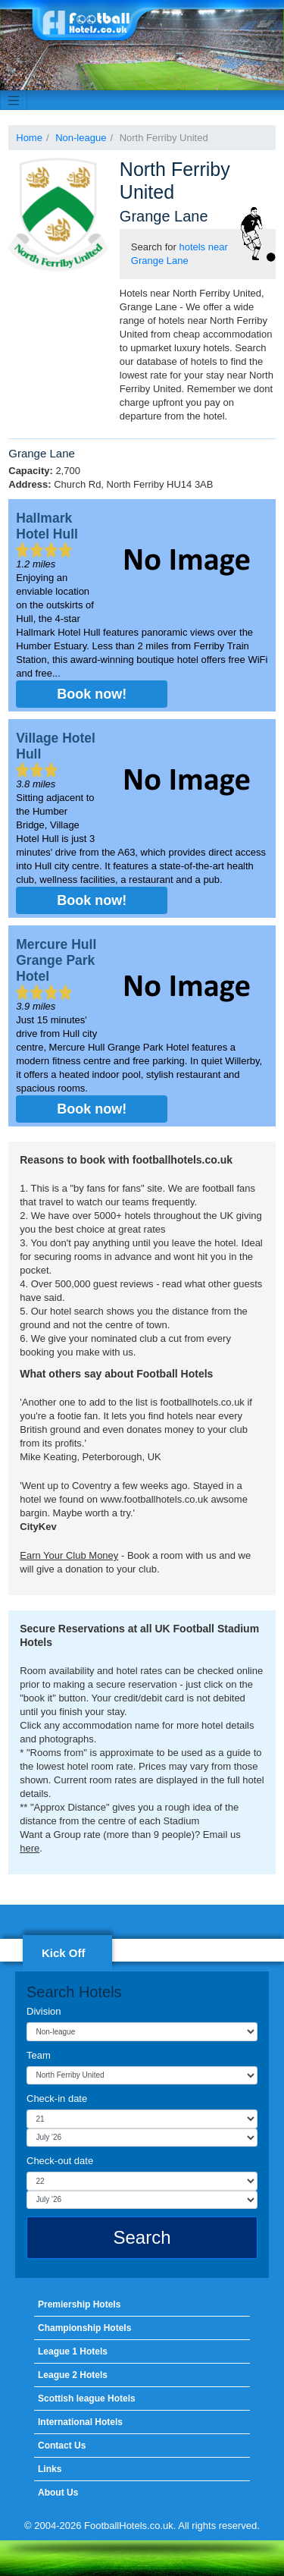 The image size is (284, 2576). Describe the element at coordinates (56, 960) in the screenshot. I see `Mercure Hull Grange Park Hotel` at that location.